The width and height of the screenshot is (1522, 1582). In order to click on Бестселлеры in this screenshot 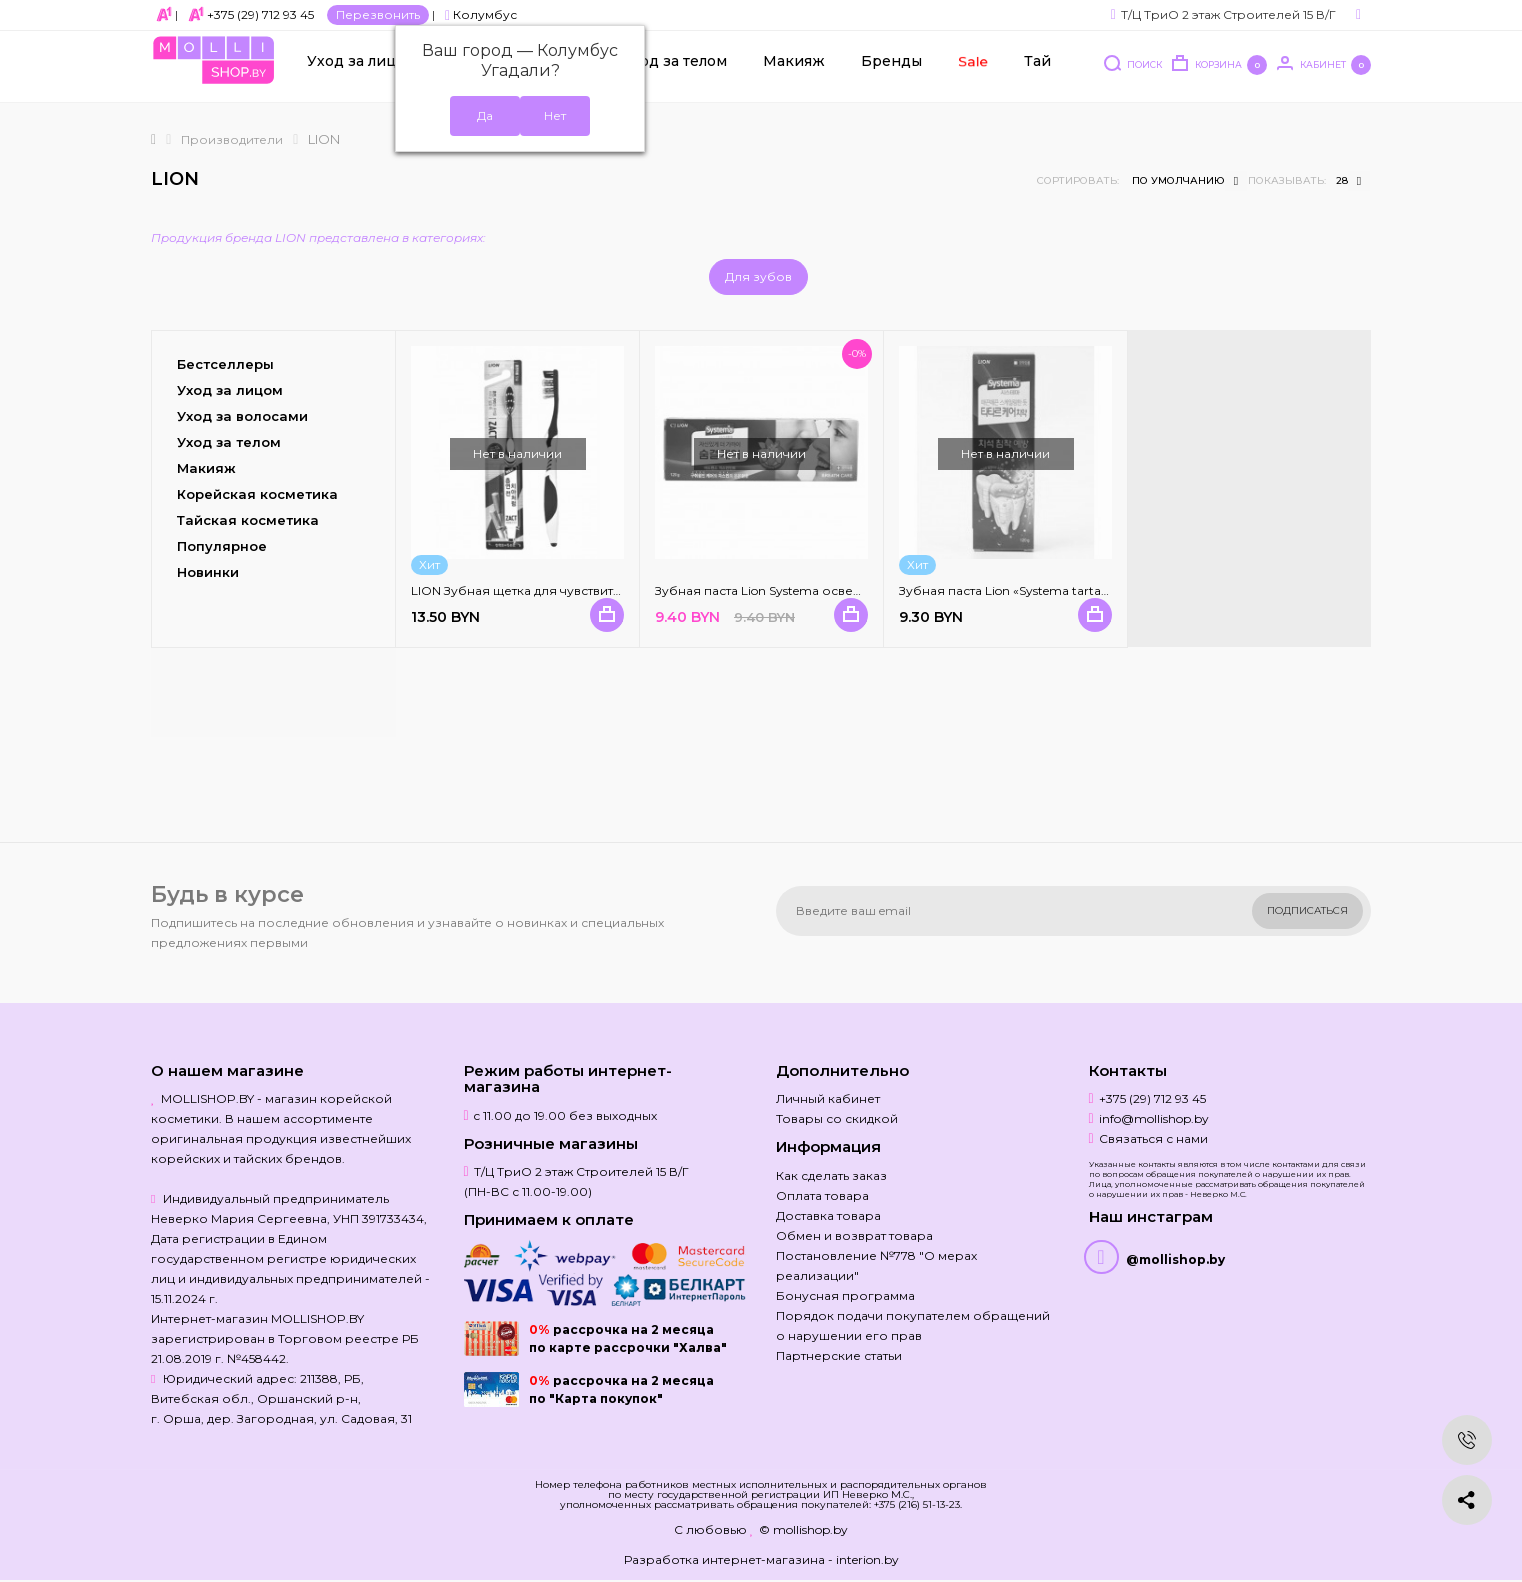, I will do `click(225, 364)`.